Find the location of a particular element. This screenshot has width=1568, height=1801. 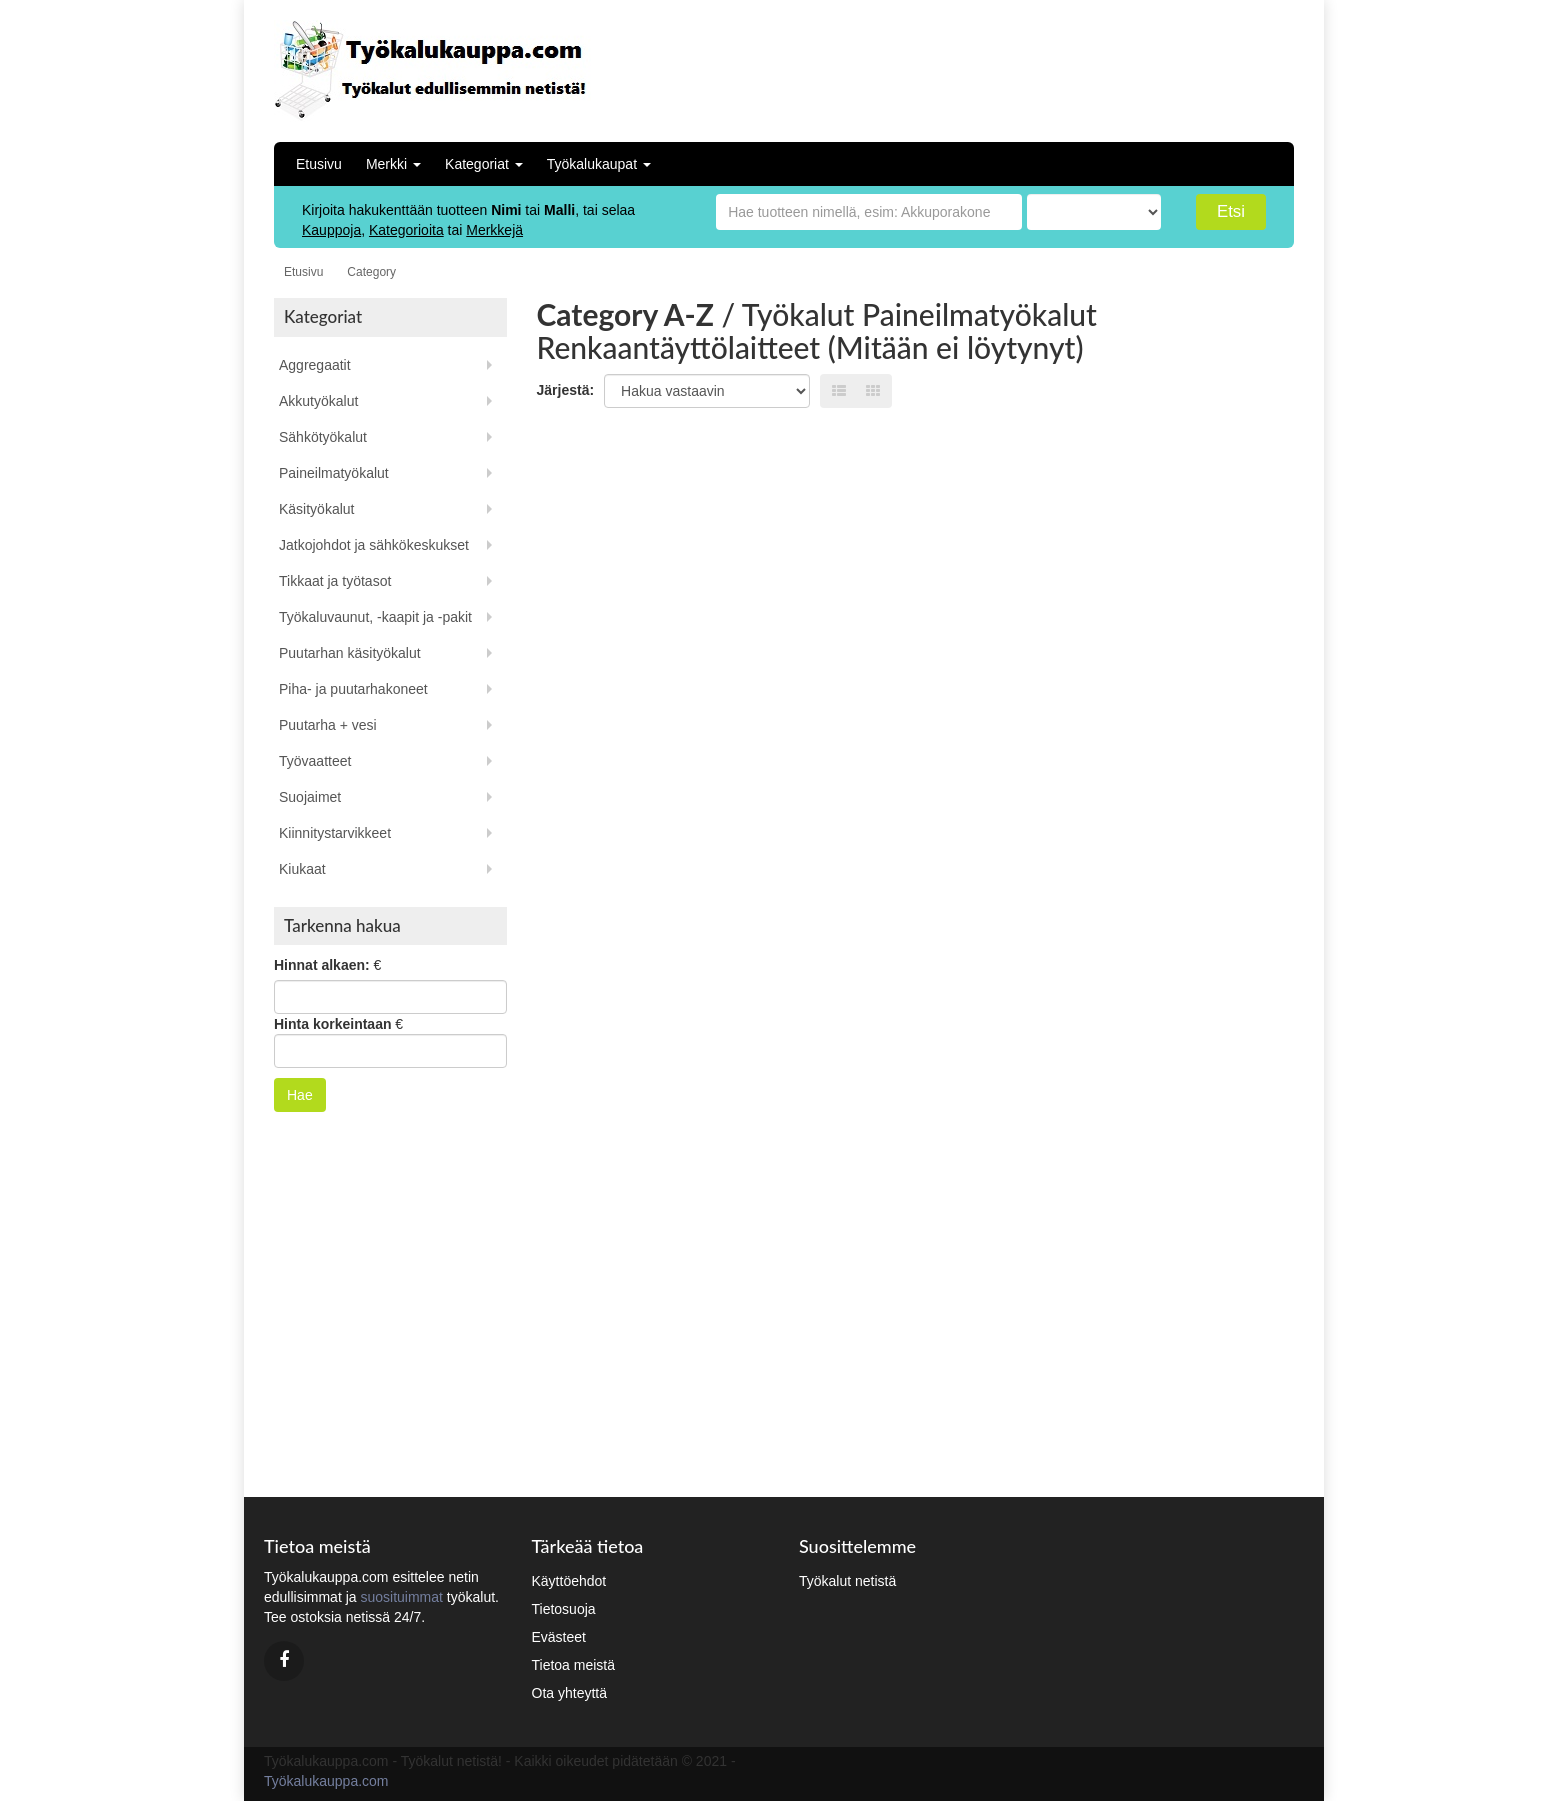

Työkalukauppa.com is located at coordinates (326, 1781).